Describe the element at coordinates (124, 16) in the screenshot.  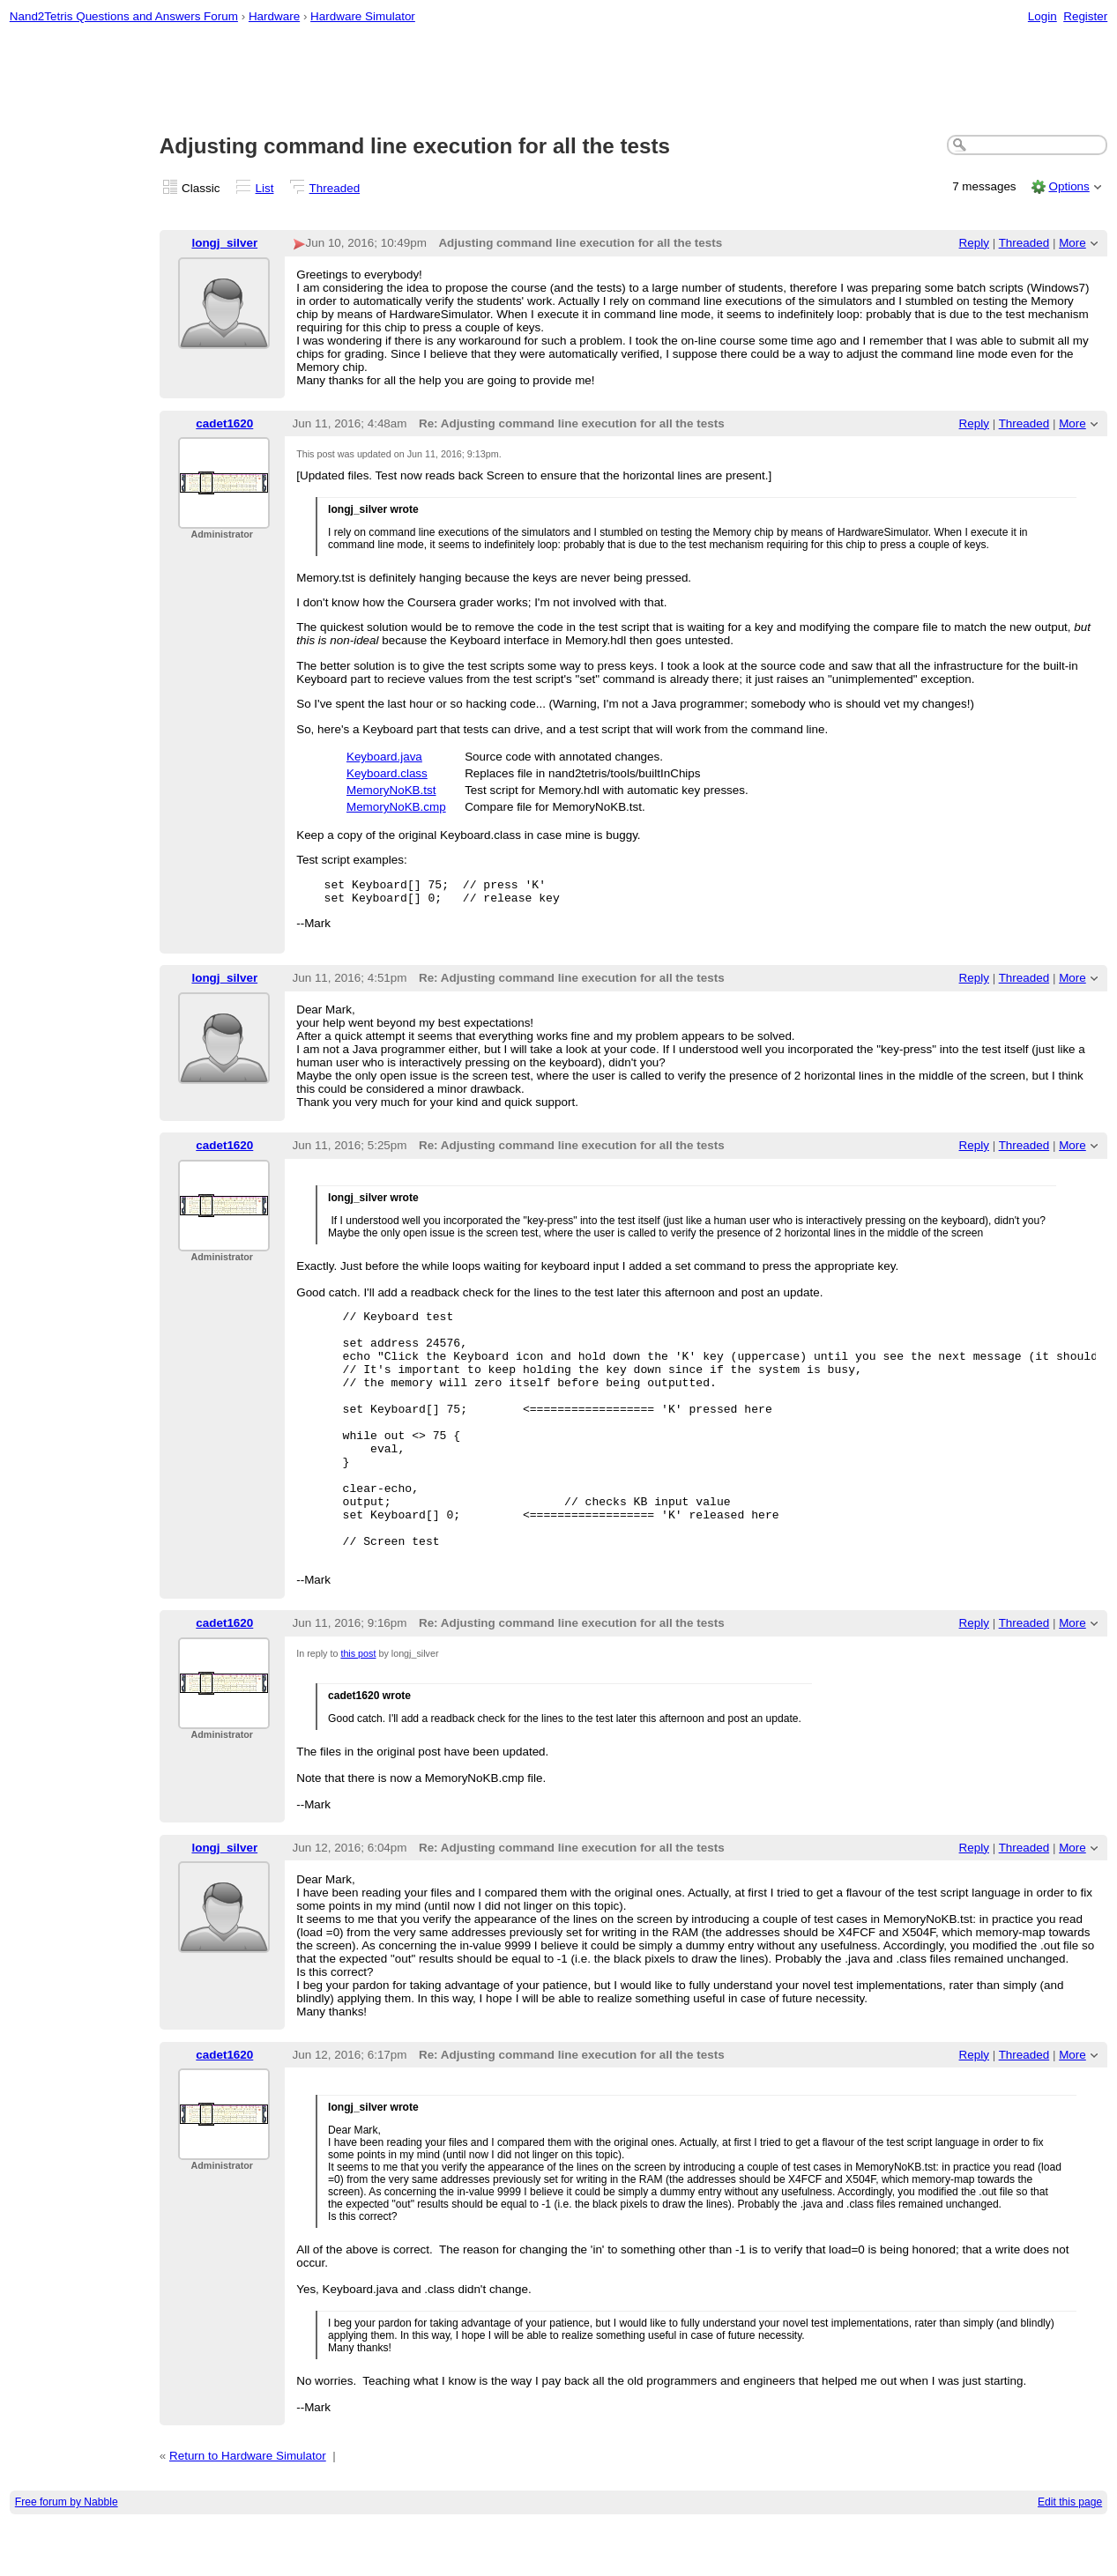
I see `Nand2Tetris Questions and Answers Forum` at that location.